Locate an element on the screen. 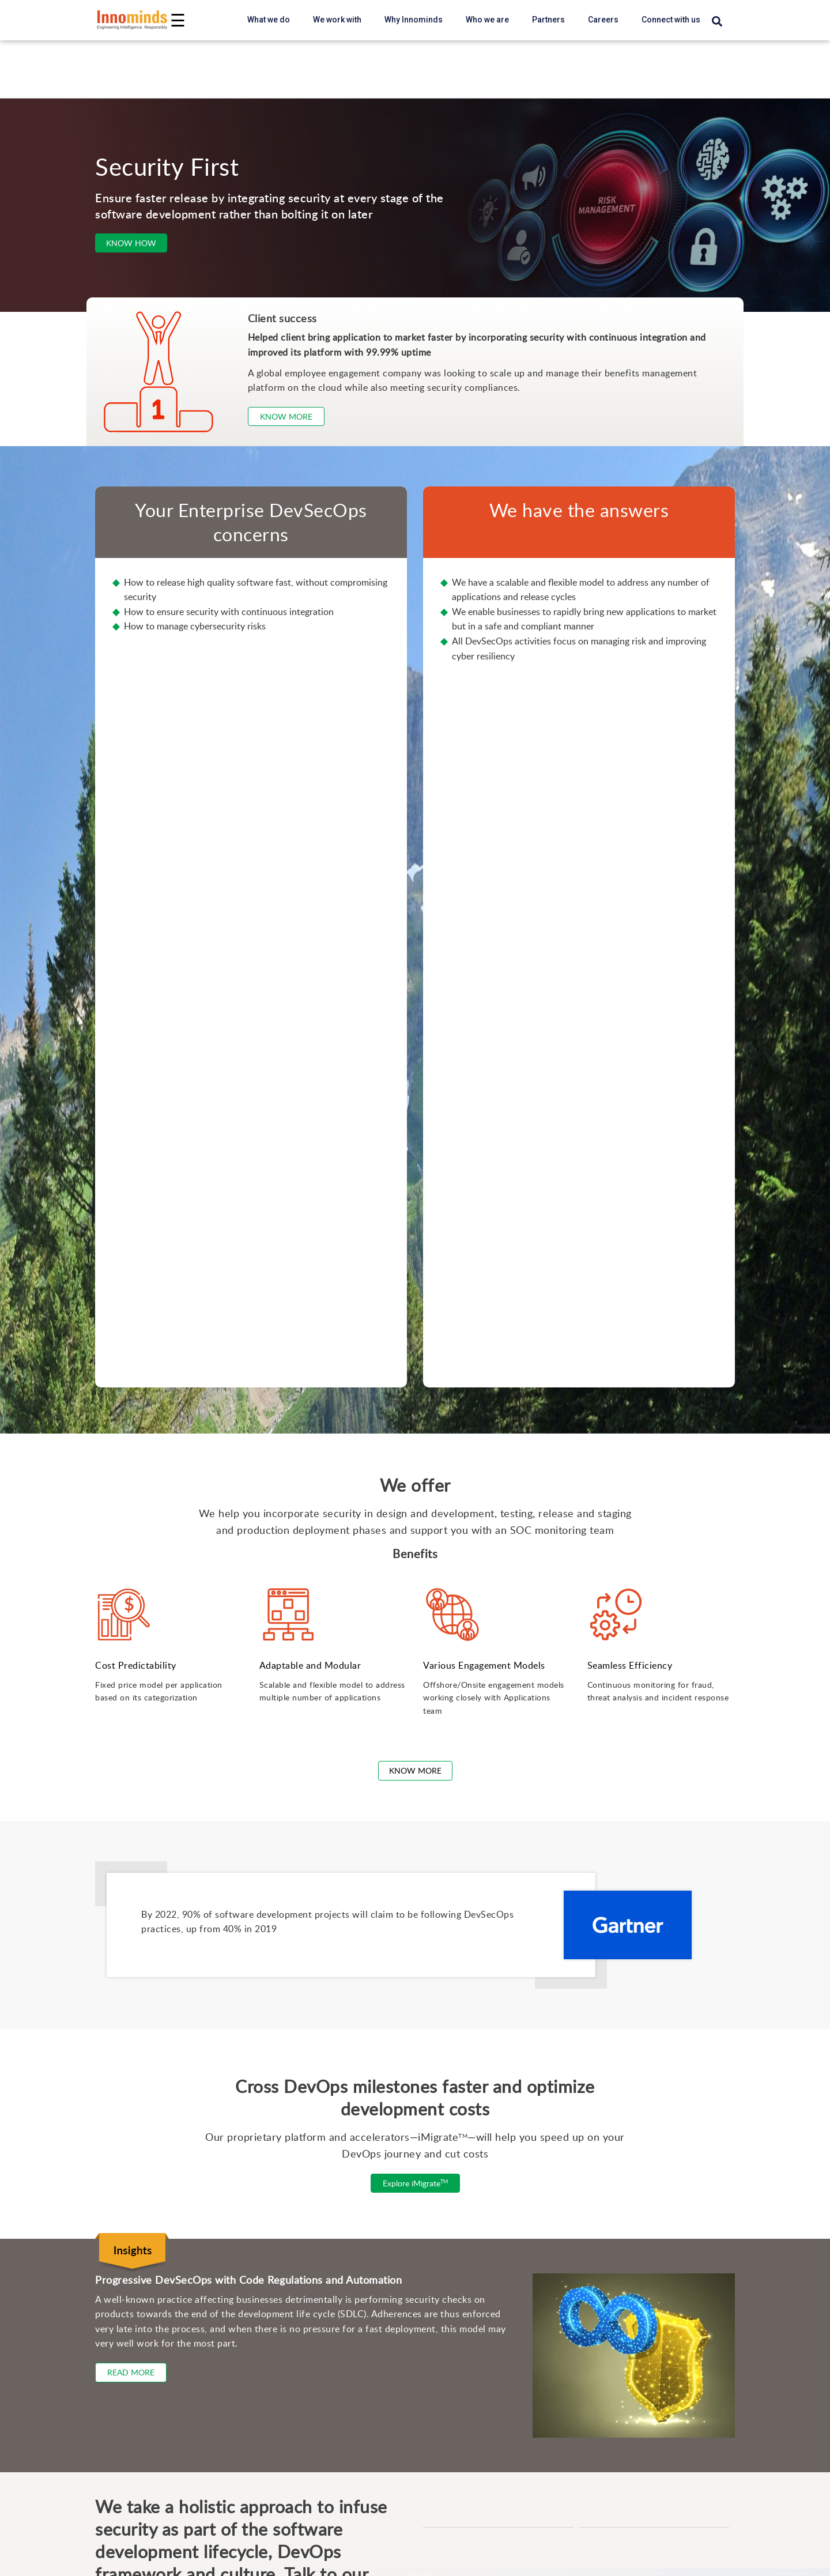 The image size is (830, 2576). User Experience Modernization is located at coordinates (141, 2349).